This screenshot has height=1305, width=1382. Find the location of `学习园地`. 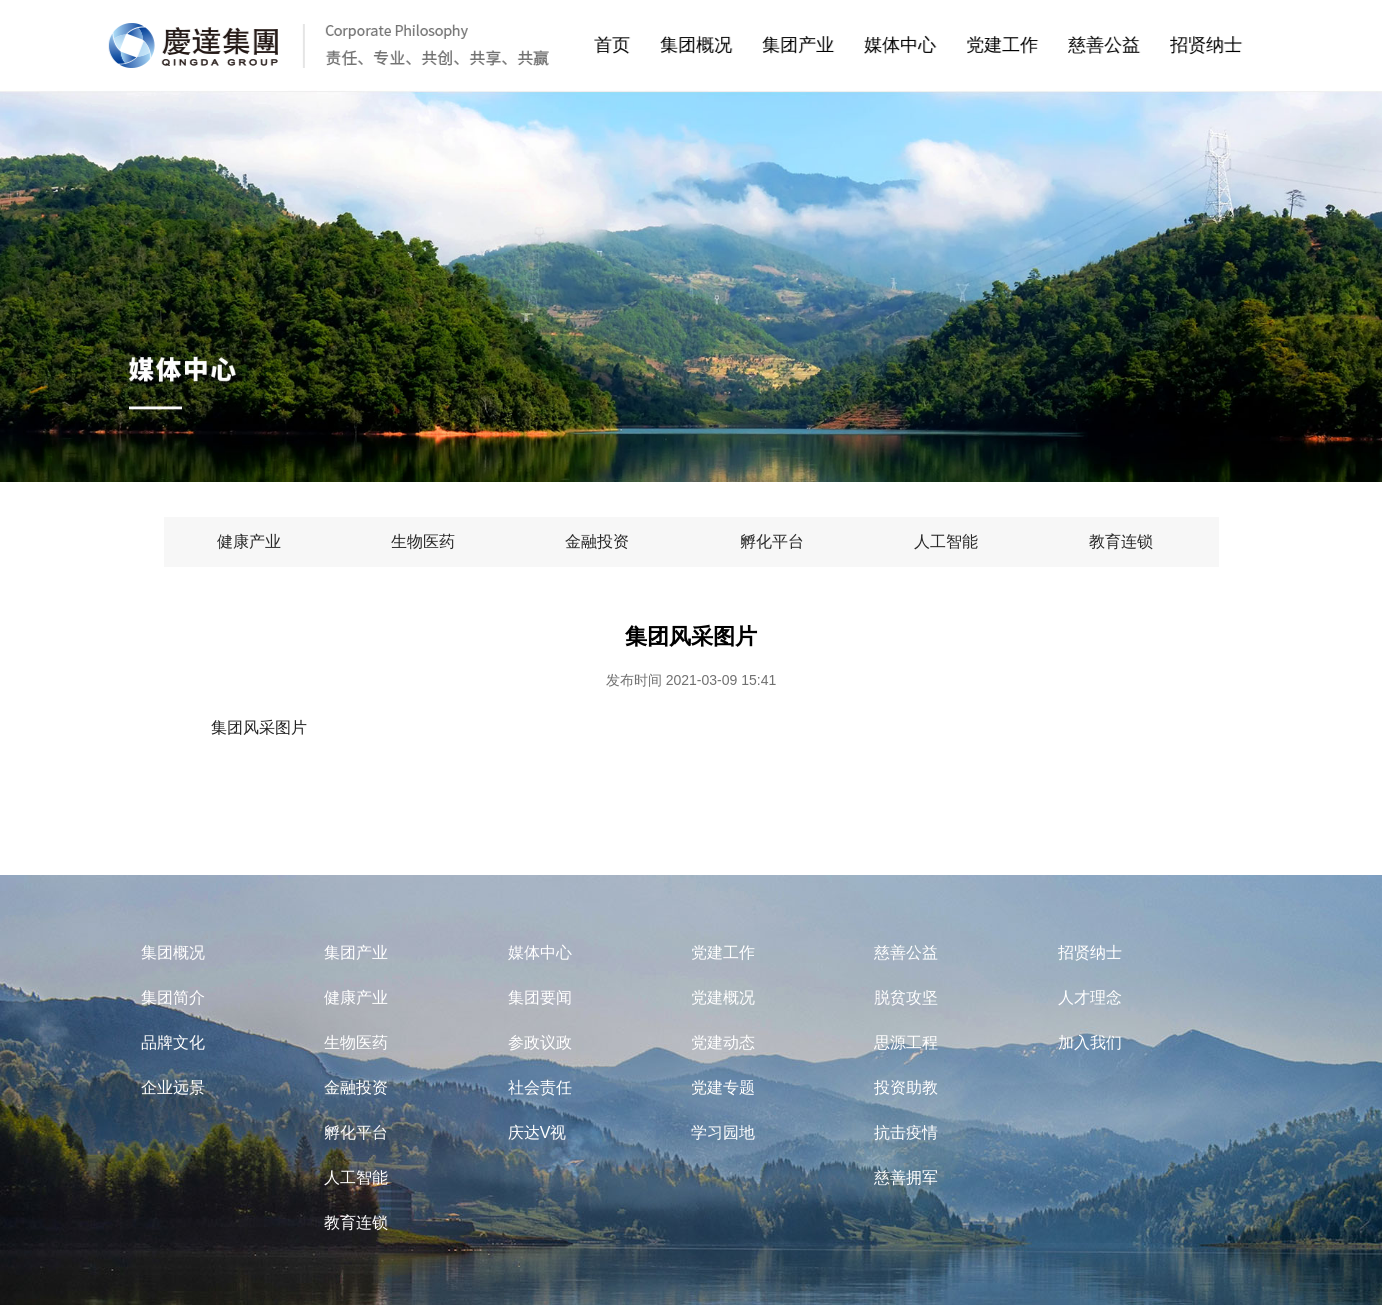

学习园地 is located at coordinates (723, 1132).